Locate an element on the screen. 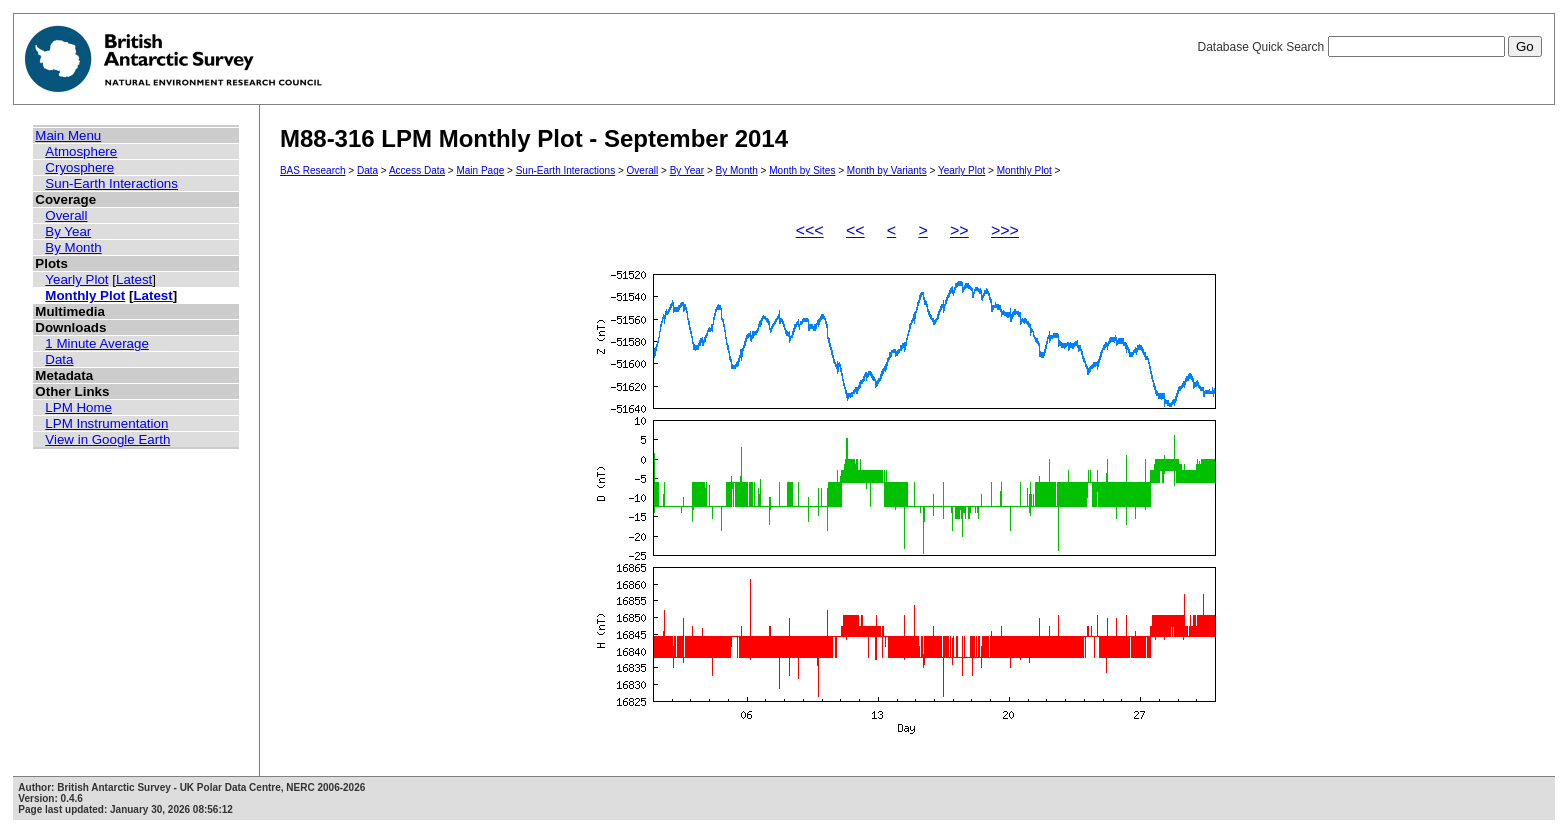 This screenshot has height=834, width=1568. Access Data is located at coordinates (417, 170).